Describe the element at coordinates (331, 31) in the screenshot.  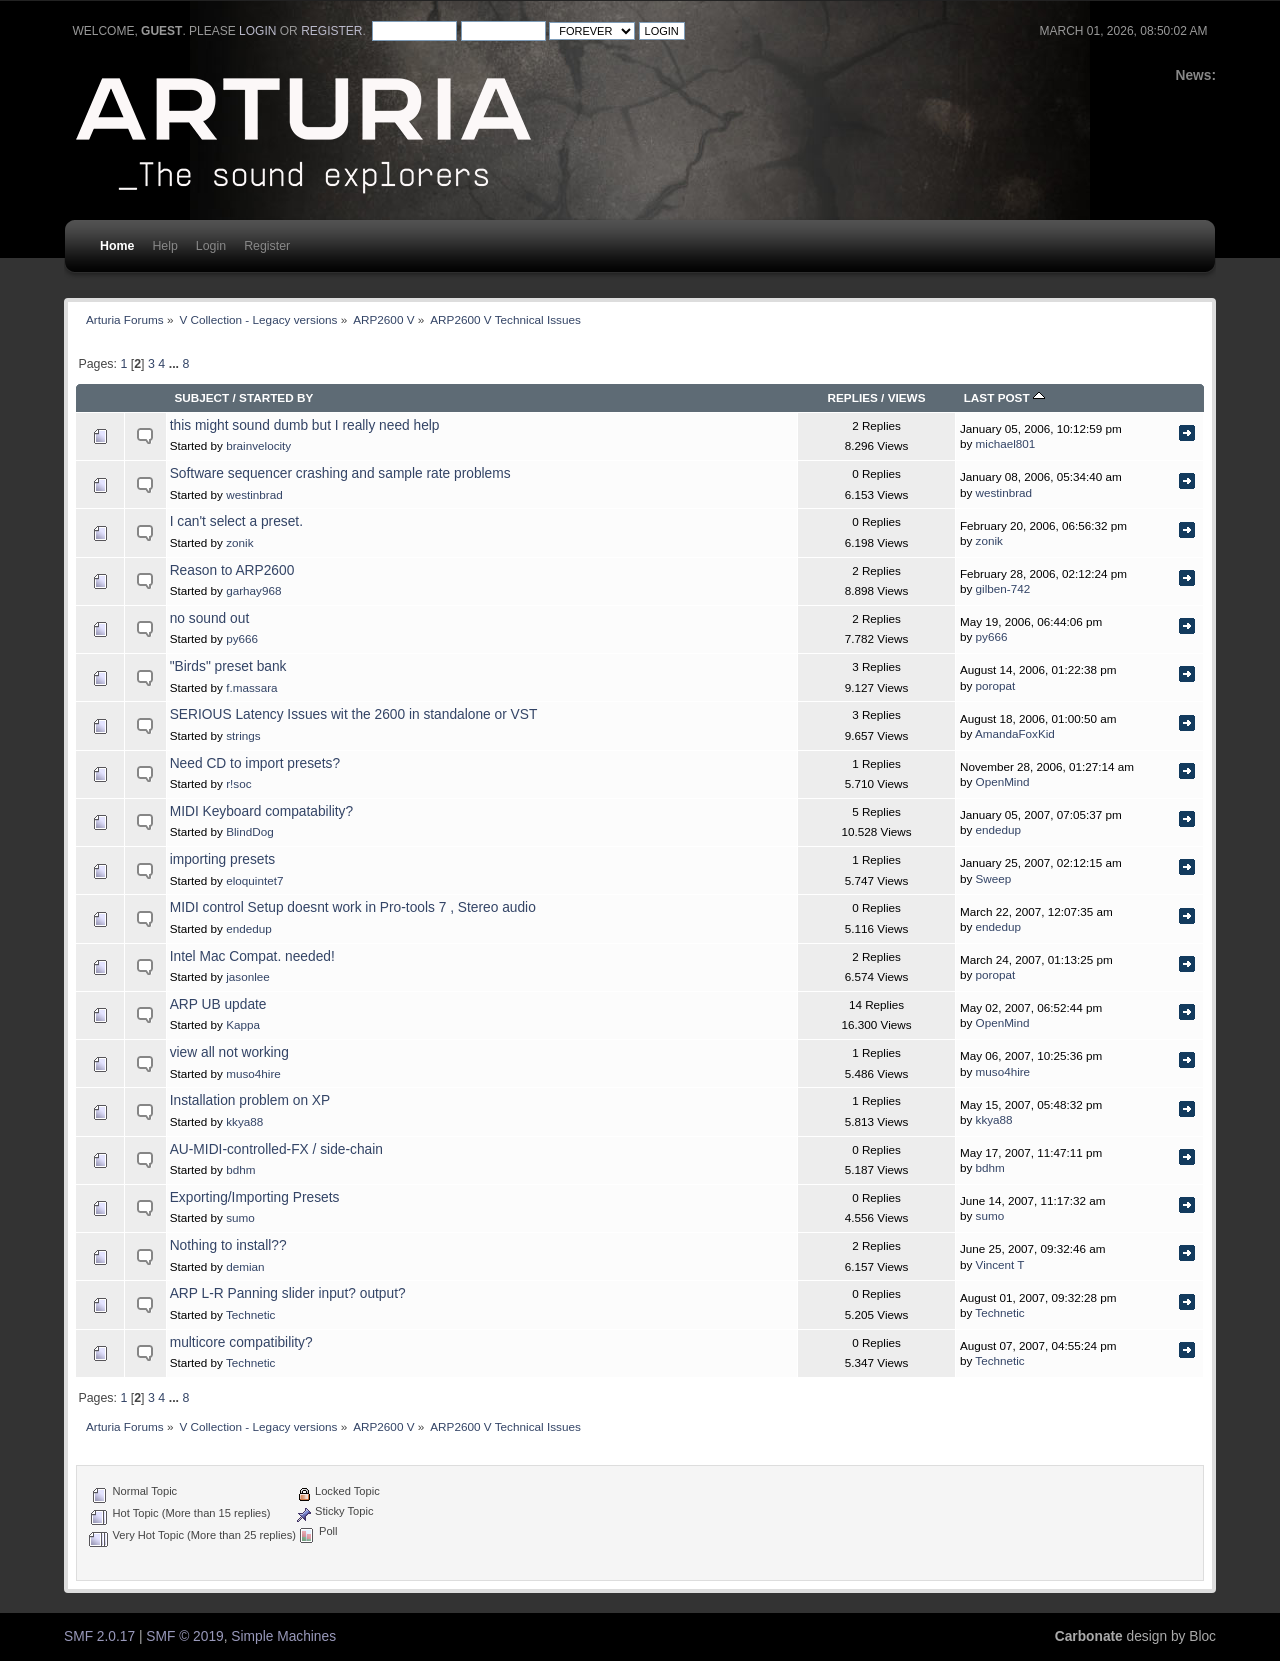
I see `register` at that location.